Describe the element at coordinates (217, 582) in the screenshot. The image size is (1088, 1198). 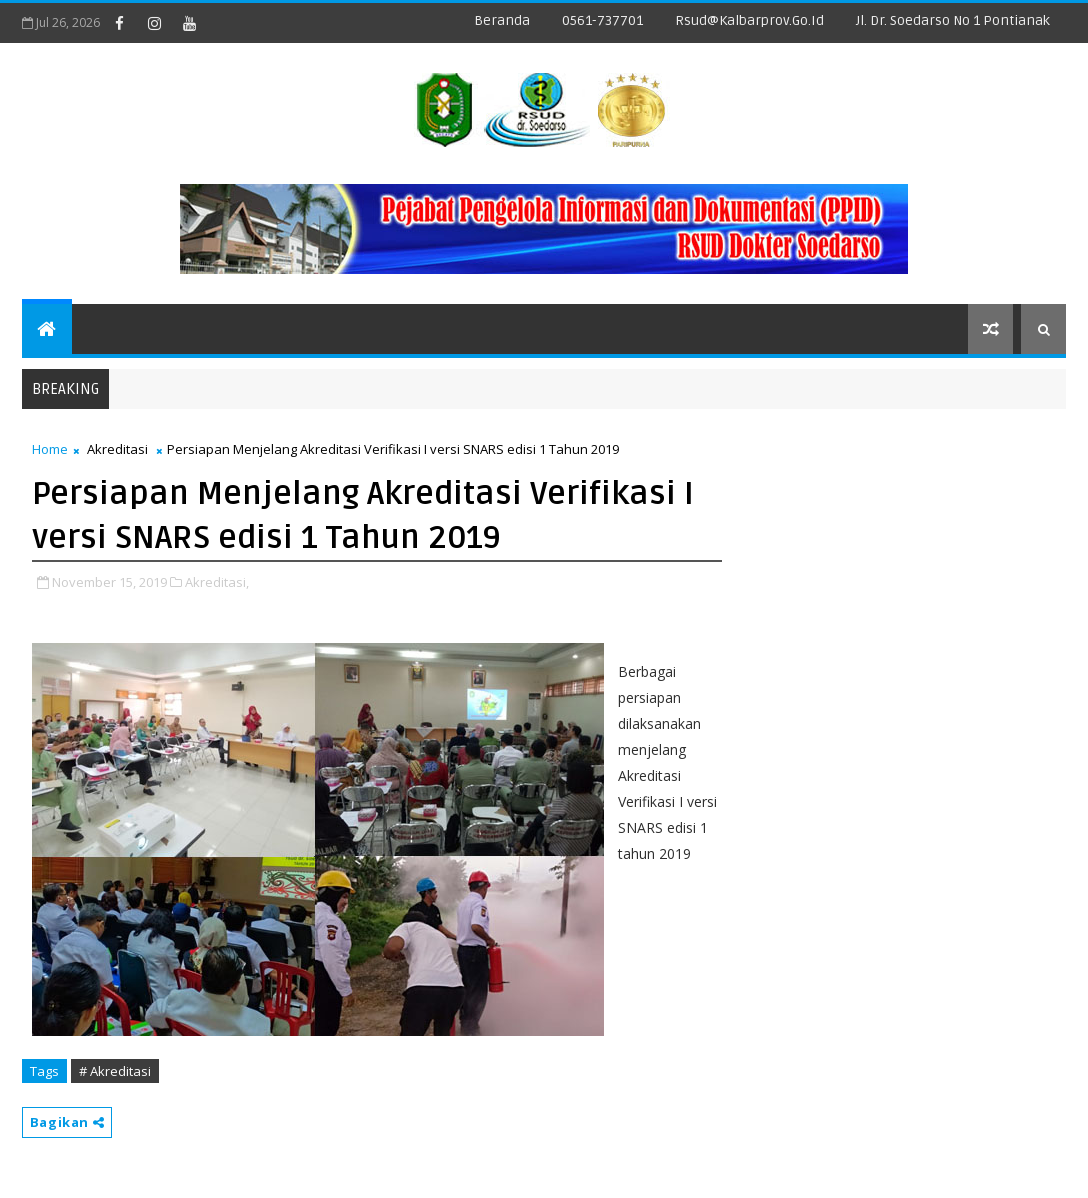
I see `Akreditasi,` at that location.